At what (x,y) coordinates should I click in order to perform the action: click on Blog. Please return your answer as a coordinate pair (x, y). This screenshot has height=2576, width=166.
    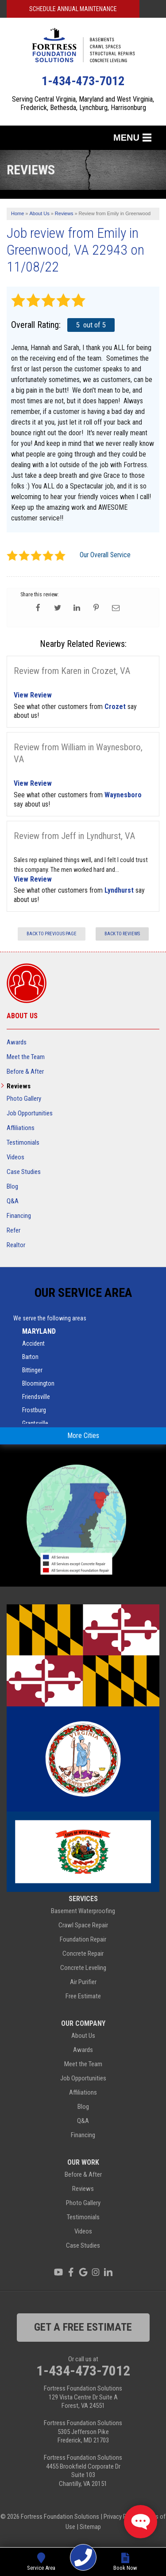
    Looking at the image, I should click on (12, 1186).